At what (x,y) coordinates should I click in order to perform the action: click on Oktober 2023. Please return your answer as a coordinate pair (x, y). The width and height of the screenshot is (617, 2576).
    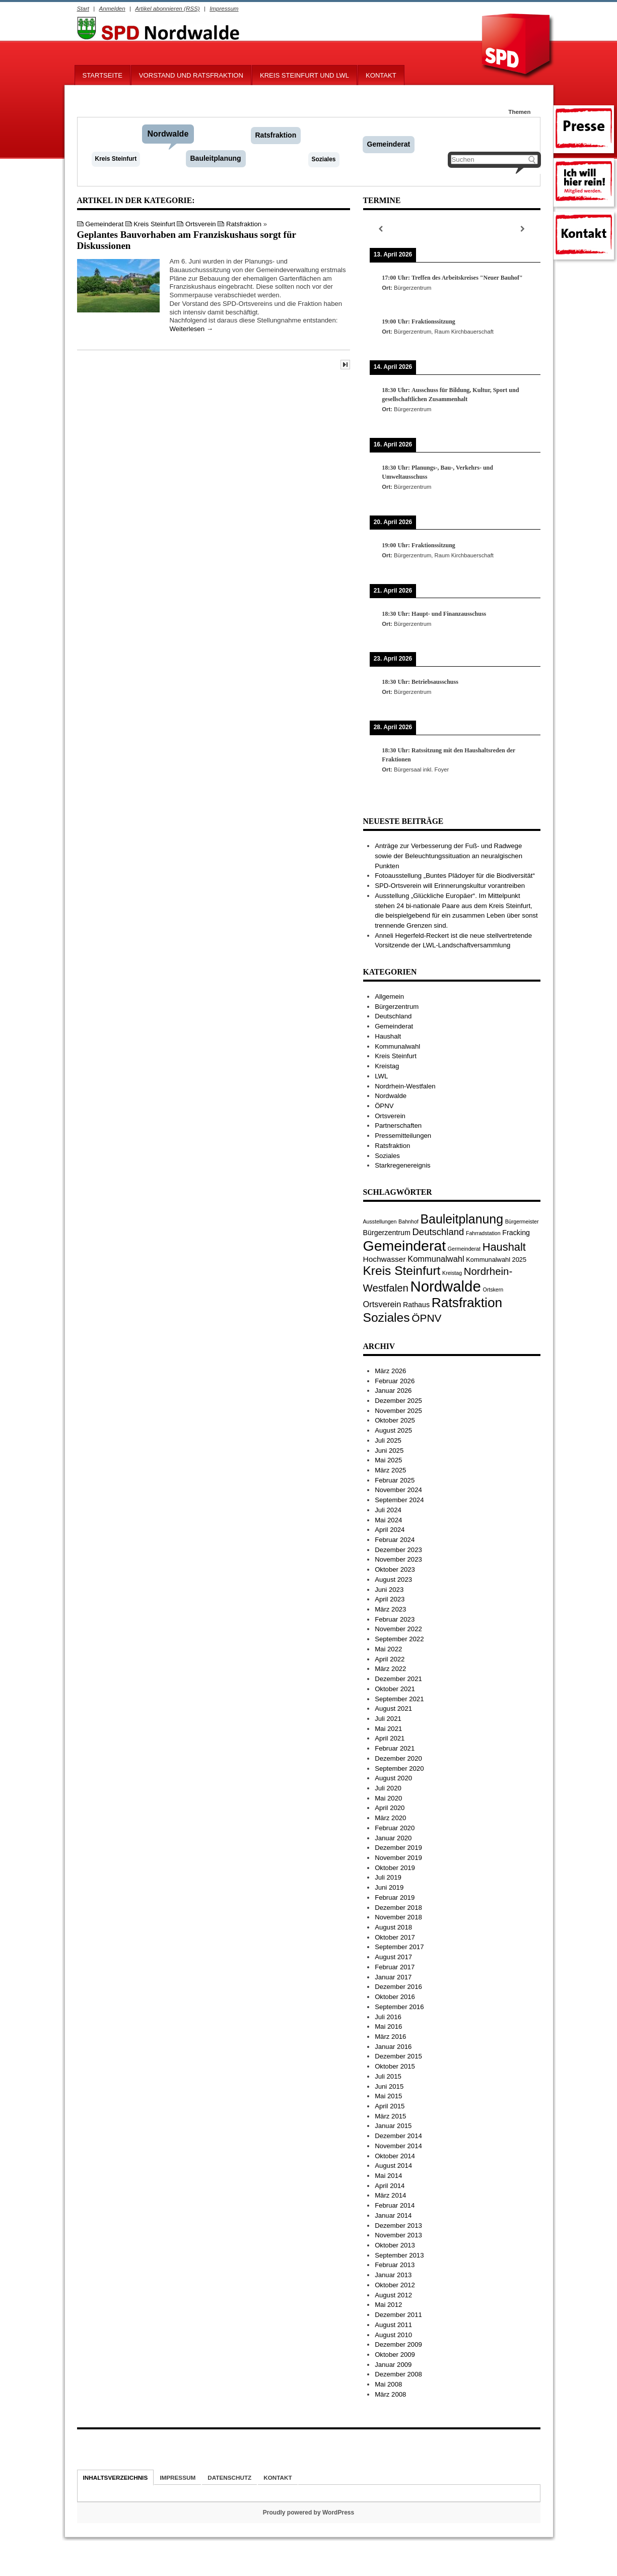
    Looking at the image, I should click on (395, 1569).